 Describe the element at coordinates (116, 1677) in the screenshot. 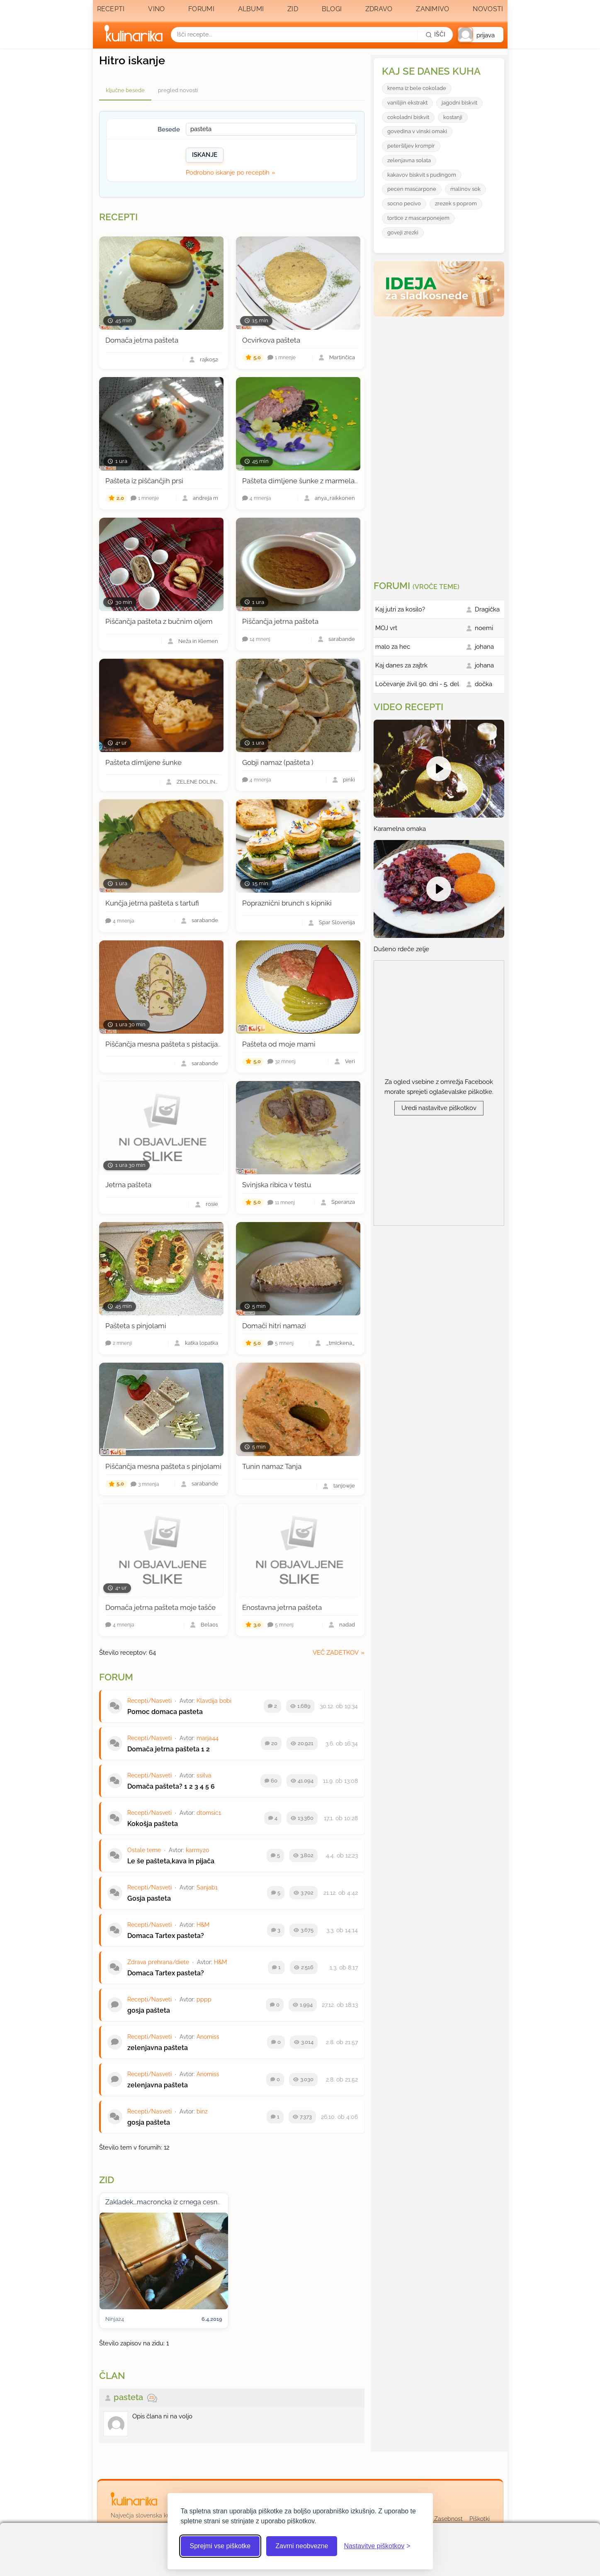

I see `Forum` at that location.